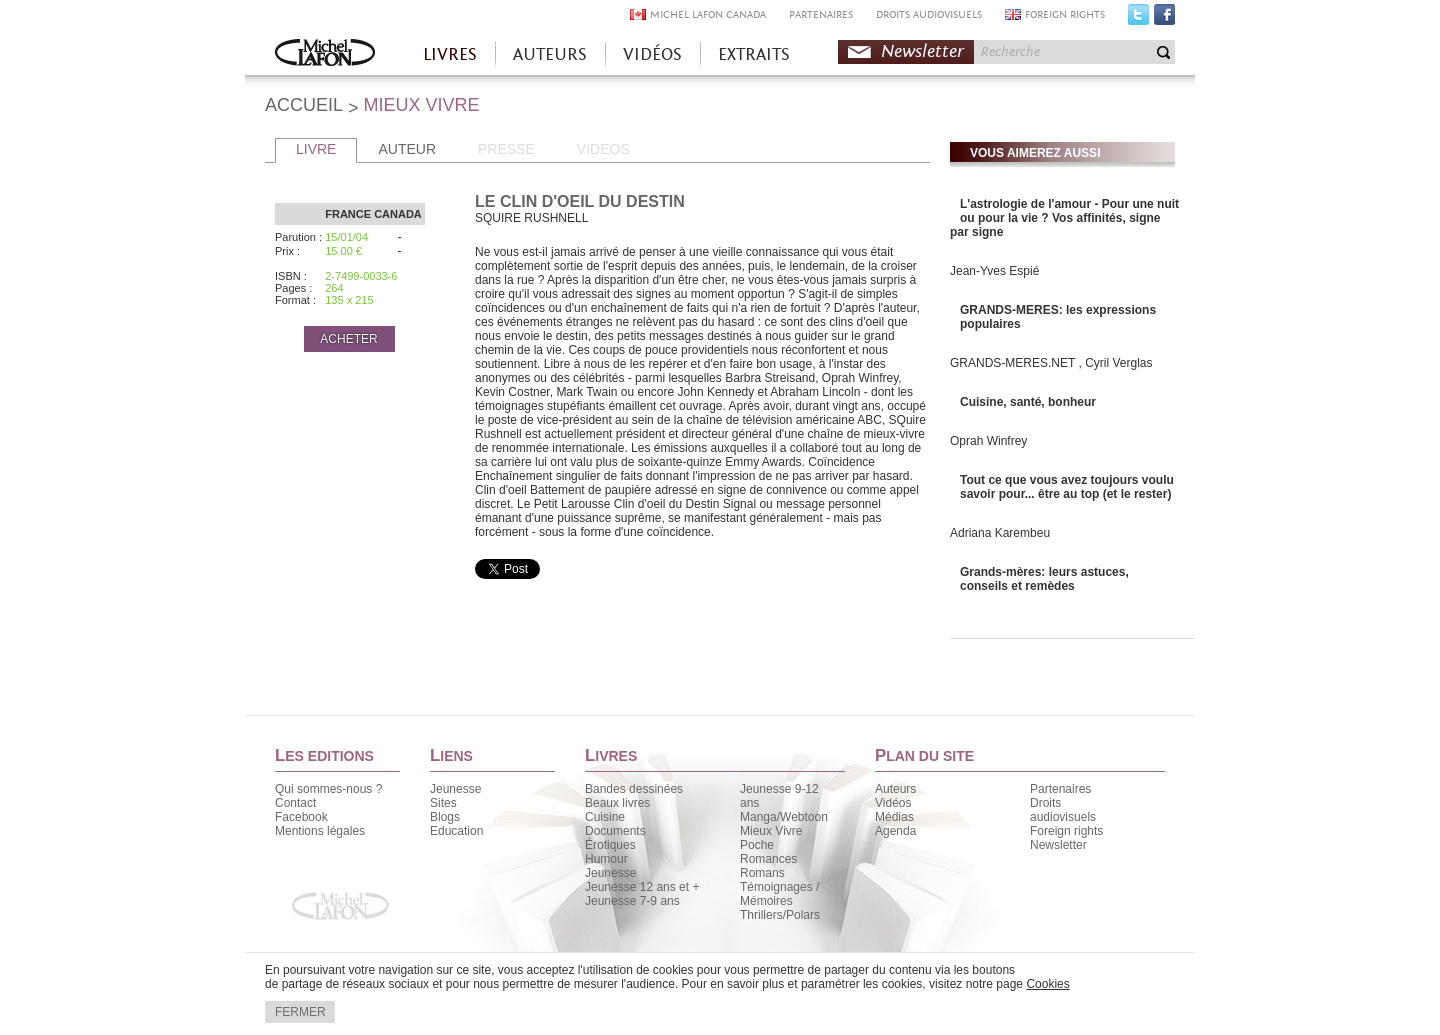 The height and width of the screenshot is (1035, 1440). I want to click on Jeunesse 12 ans et +, so click(642, 887).